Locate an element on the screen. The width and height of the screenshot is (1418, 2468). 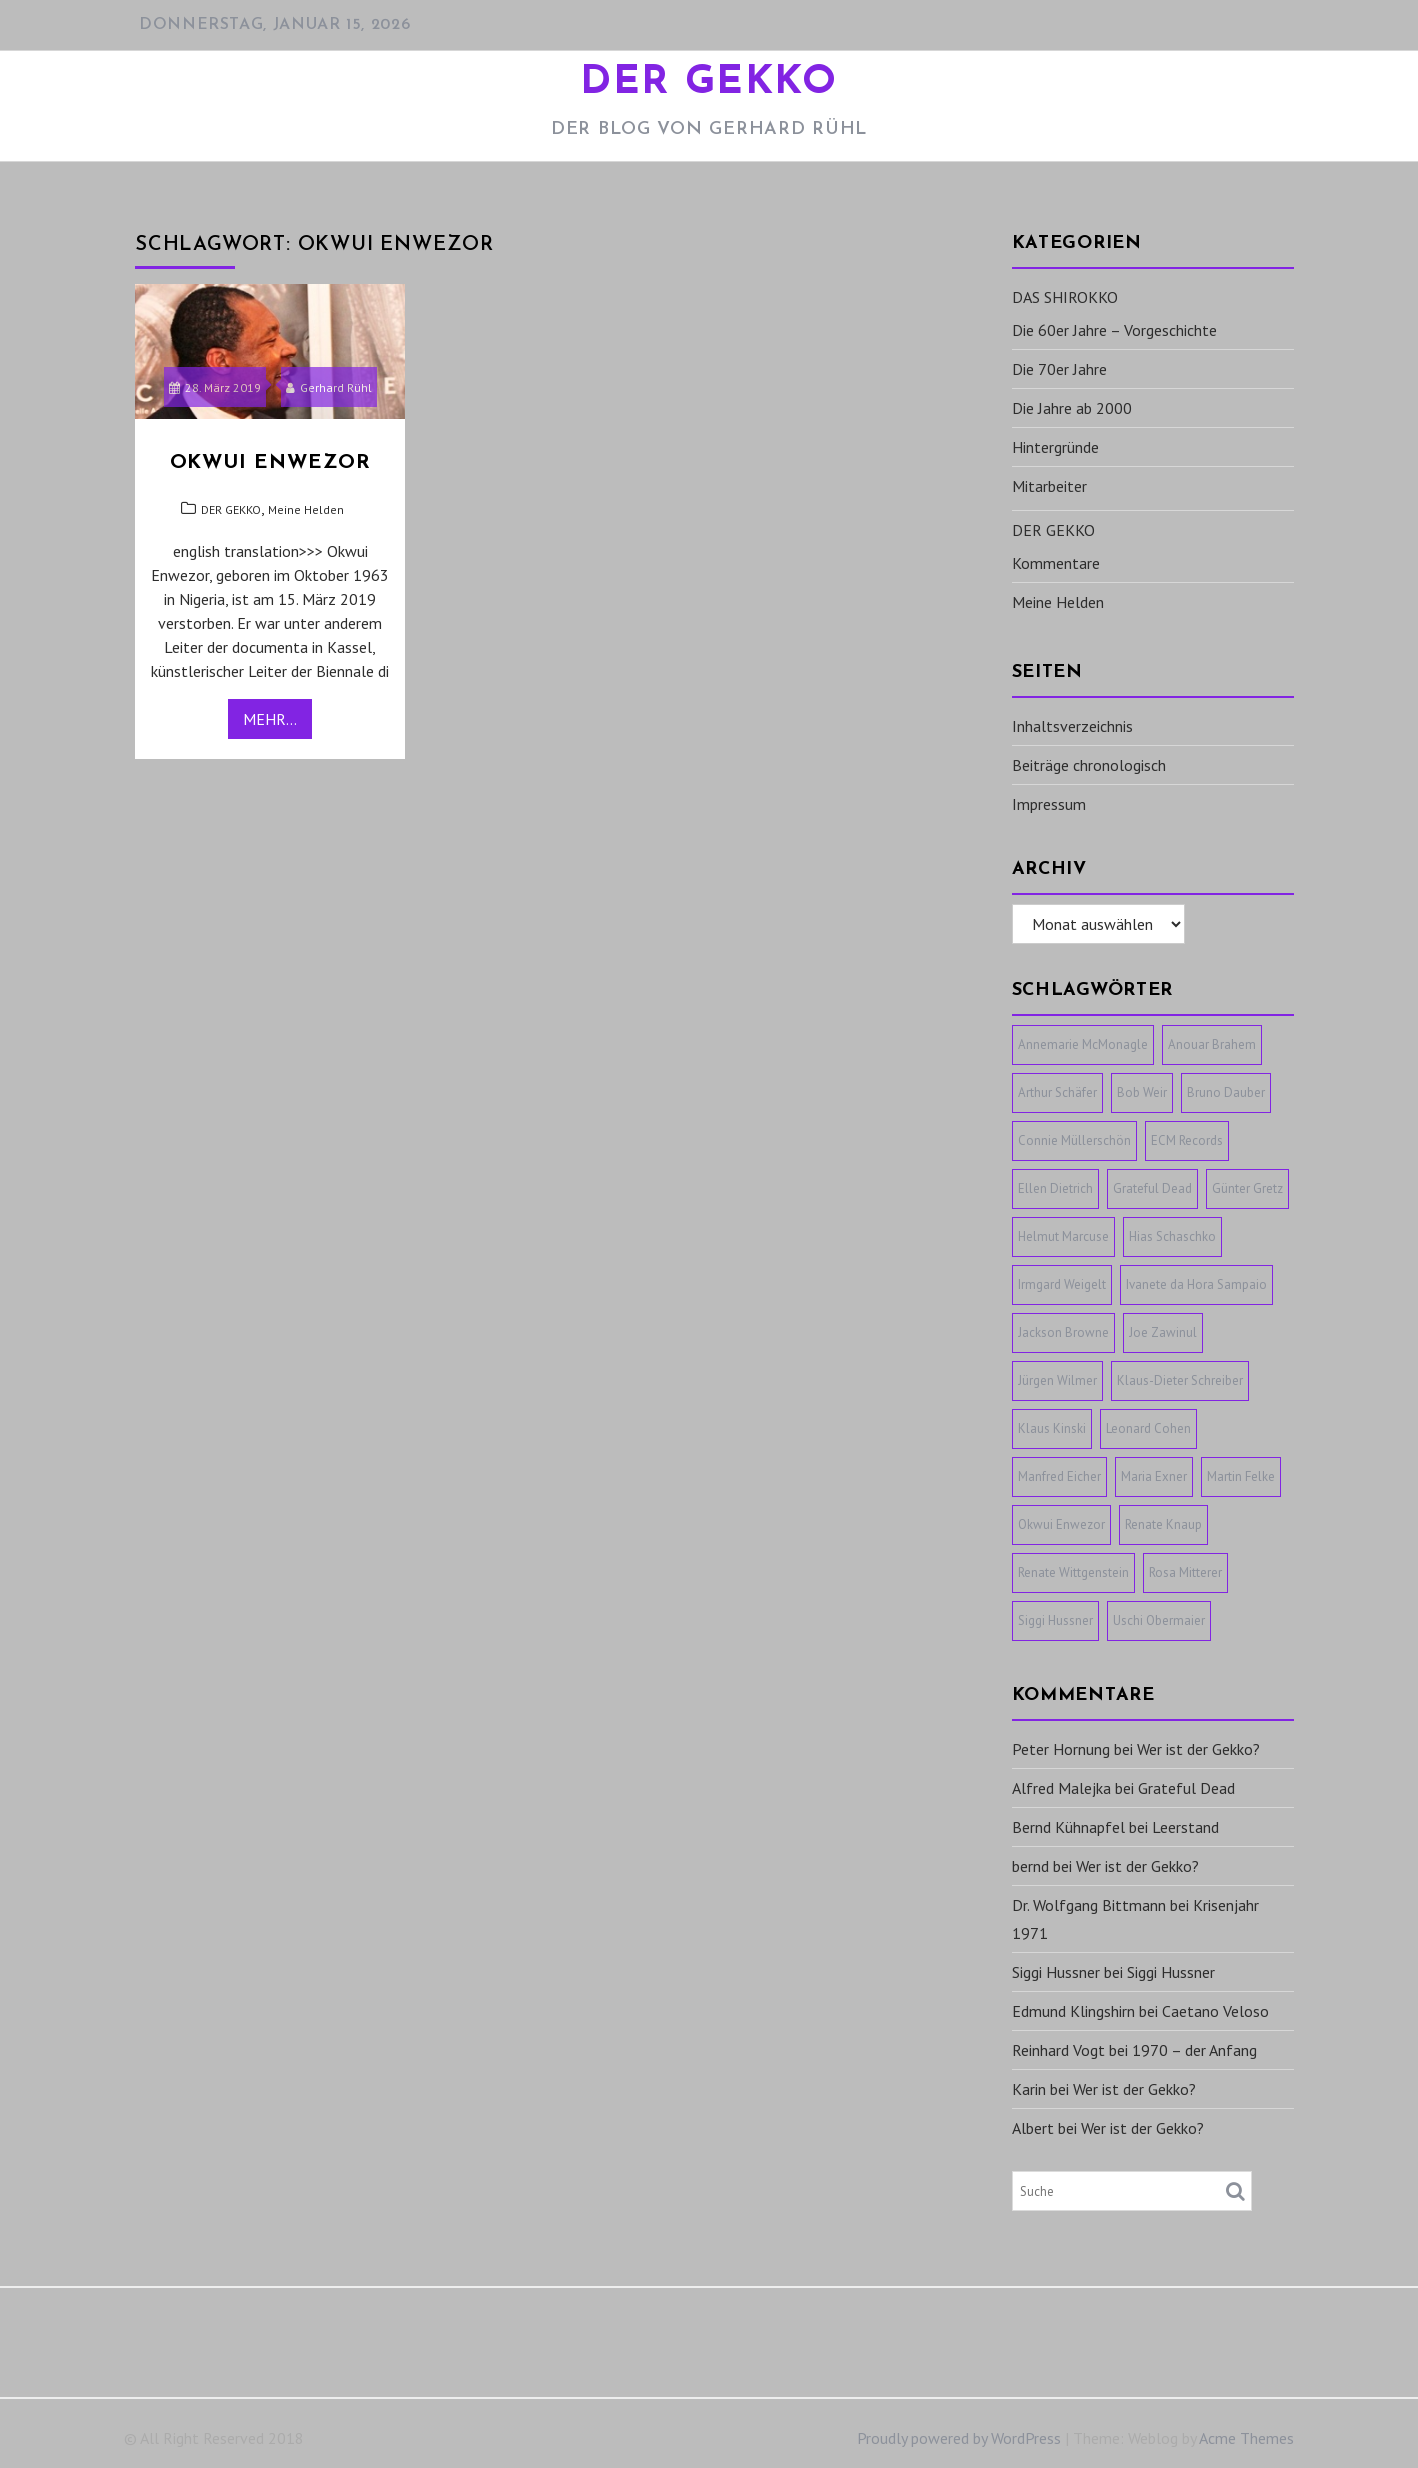
Anouar Brahem [Anouar Brahem (1 Eintrag)] is located at coordinates (1212, 1044).